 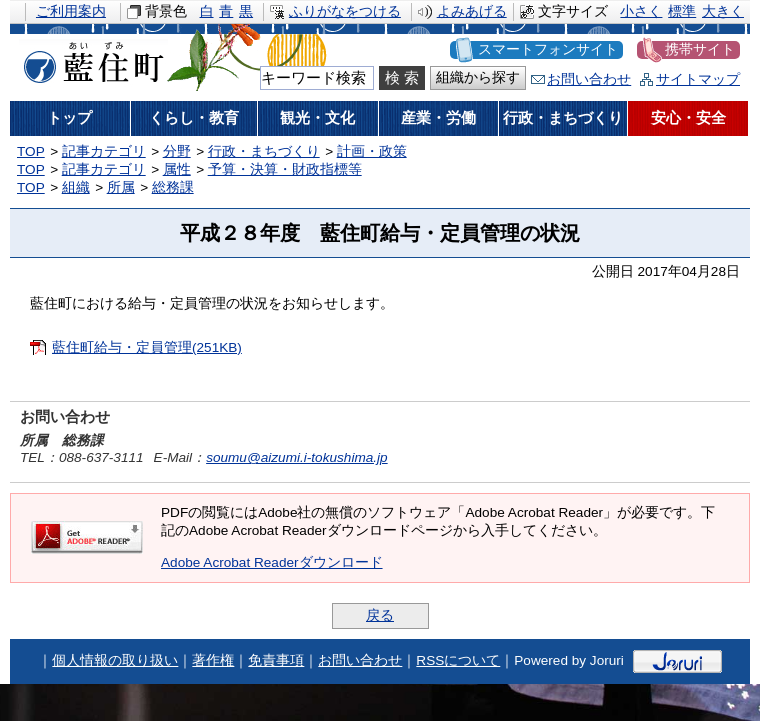 I want to click on 著作権, so click(x=213, y=660).